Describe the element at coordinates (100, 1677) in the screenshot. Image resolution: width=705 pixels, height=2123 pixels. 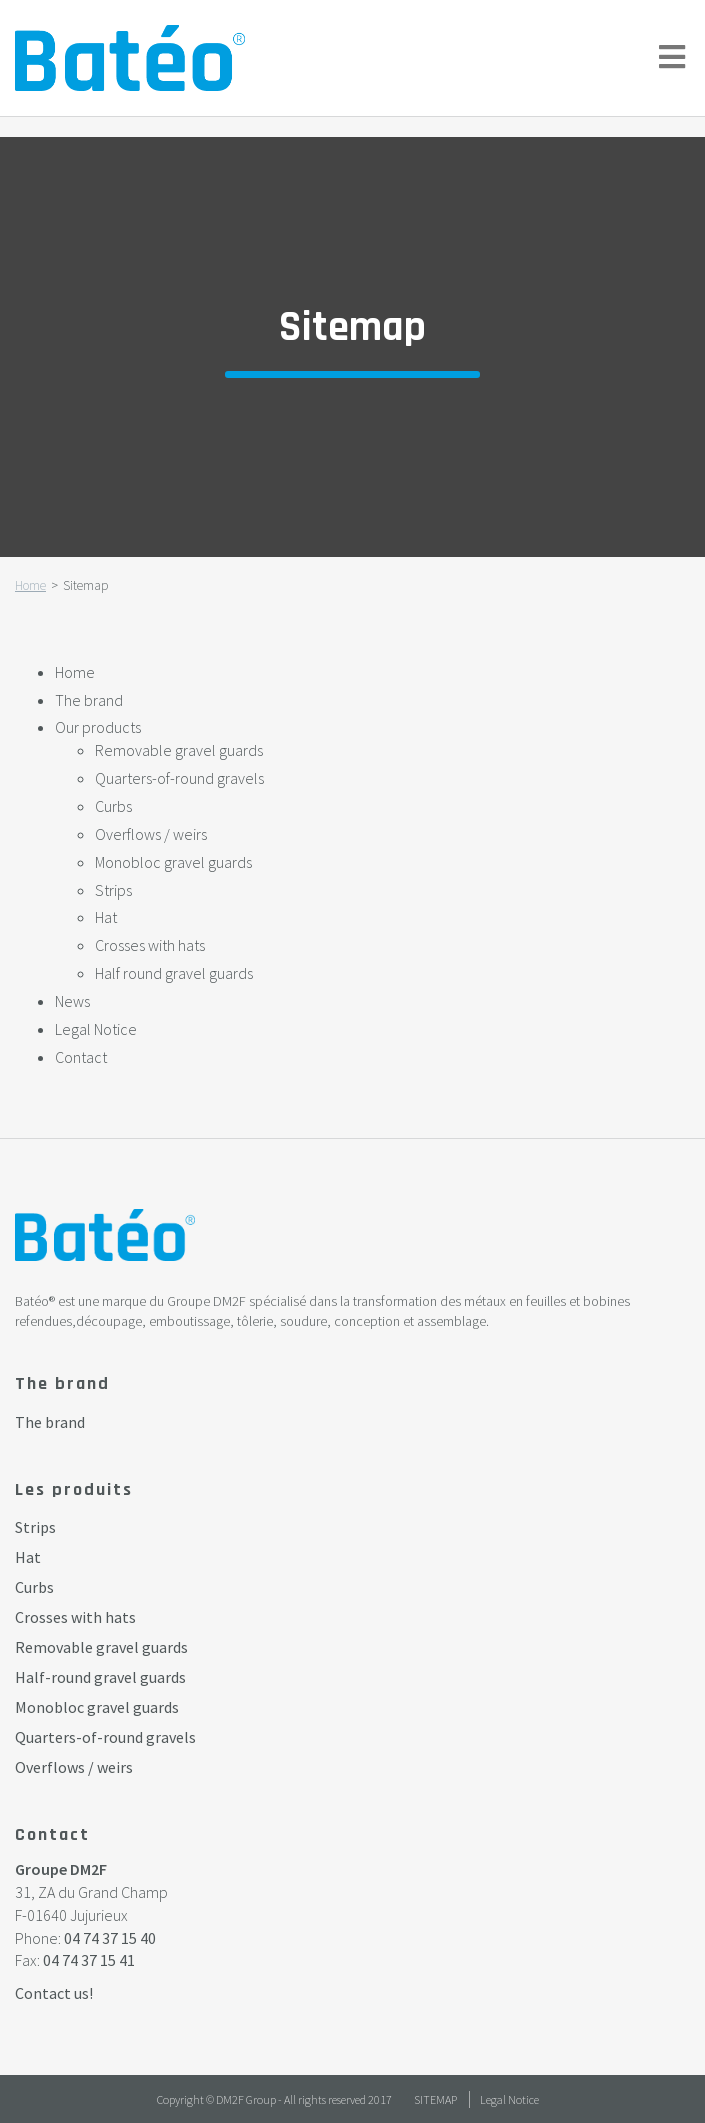
I see `Half-round gravel guards` at that location.